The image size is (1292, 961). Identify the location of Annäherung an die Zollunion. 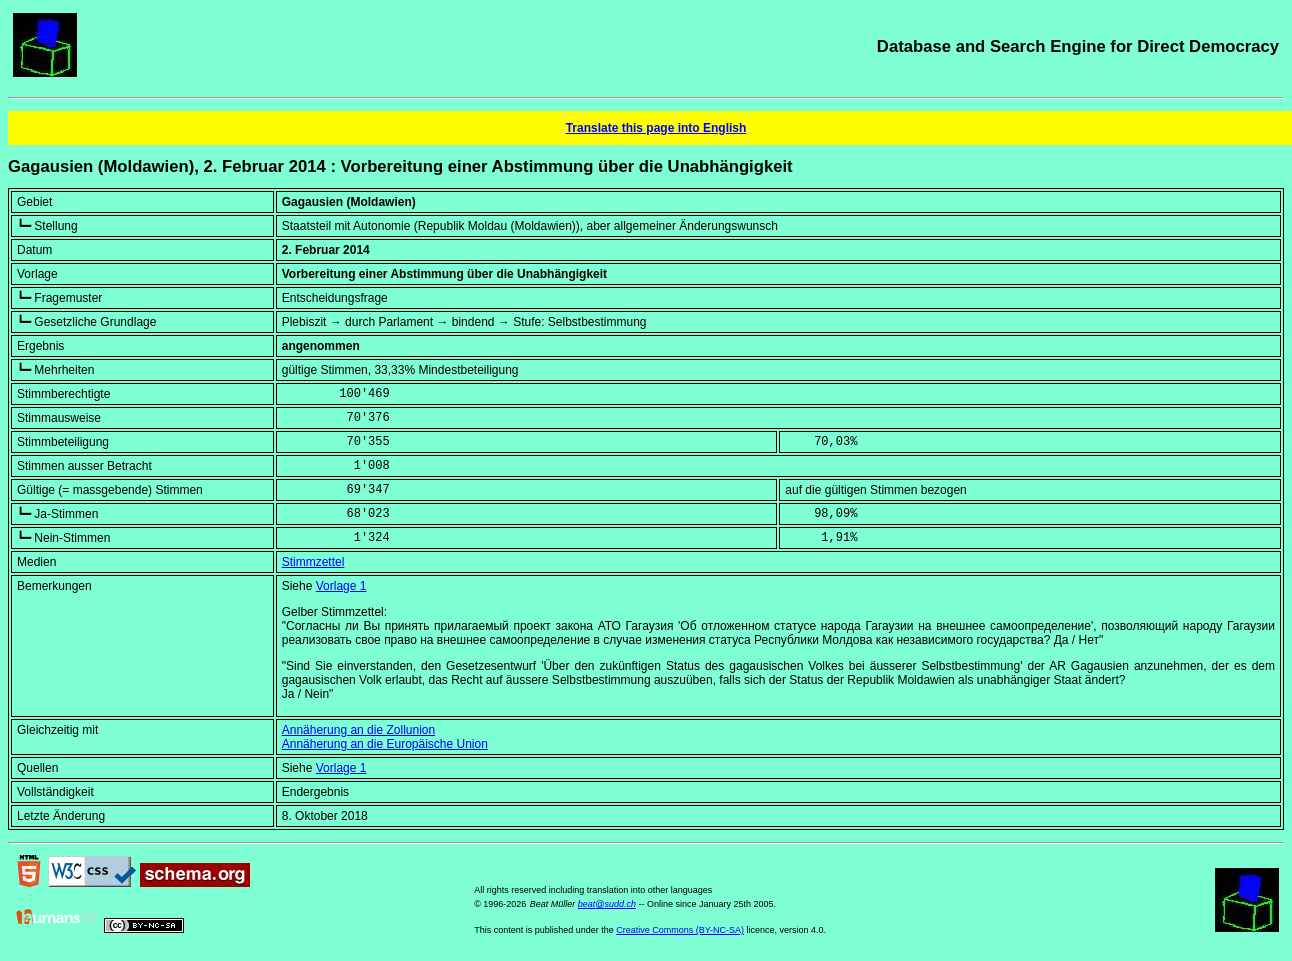
(358, 730).